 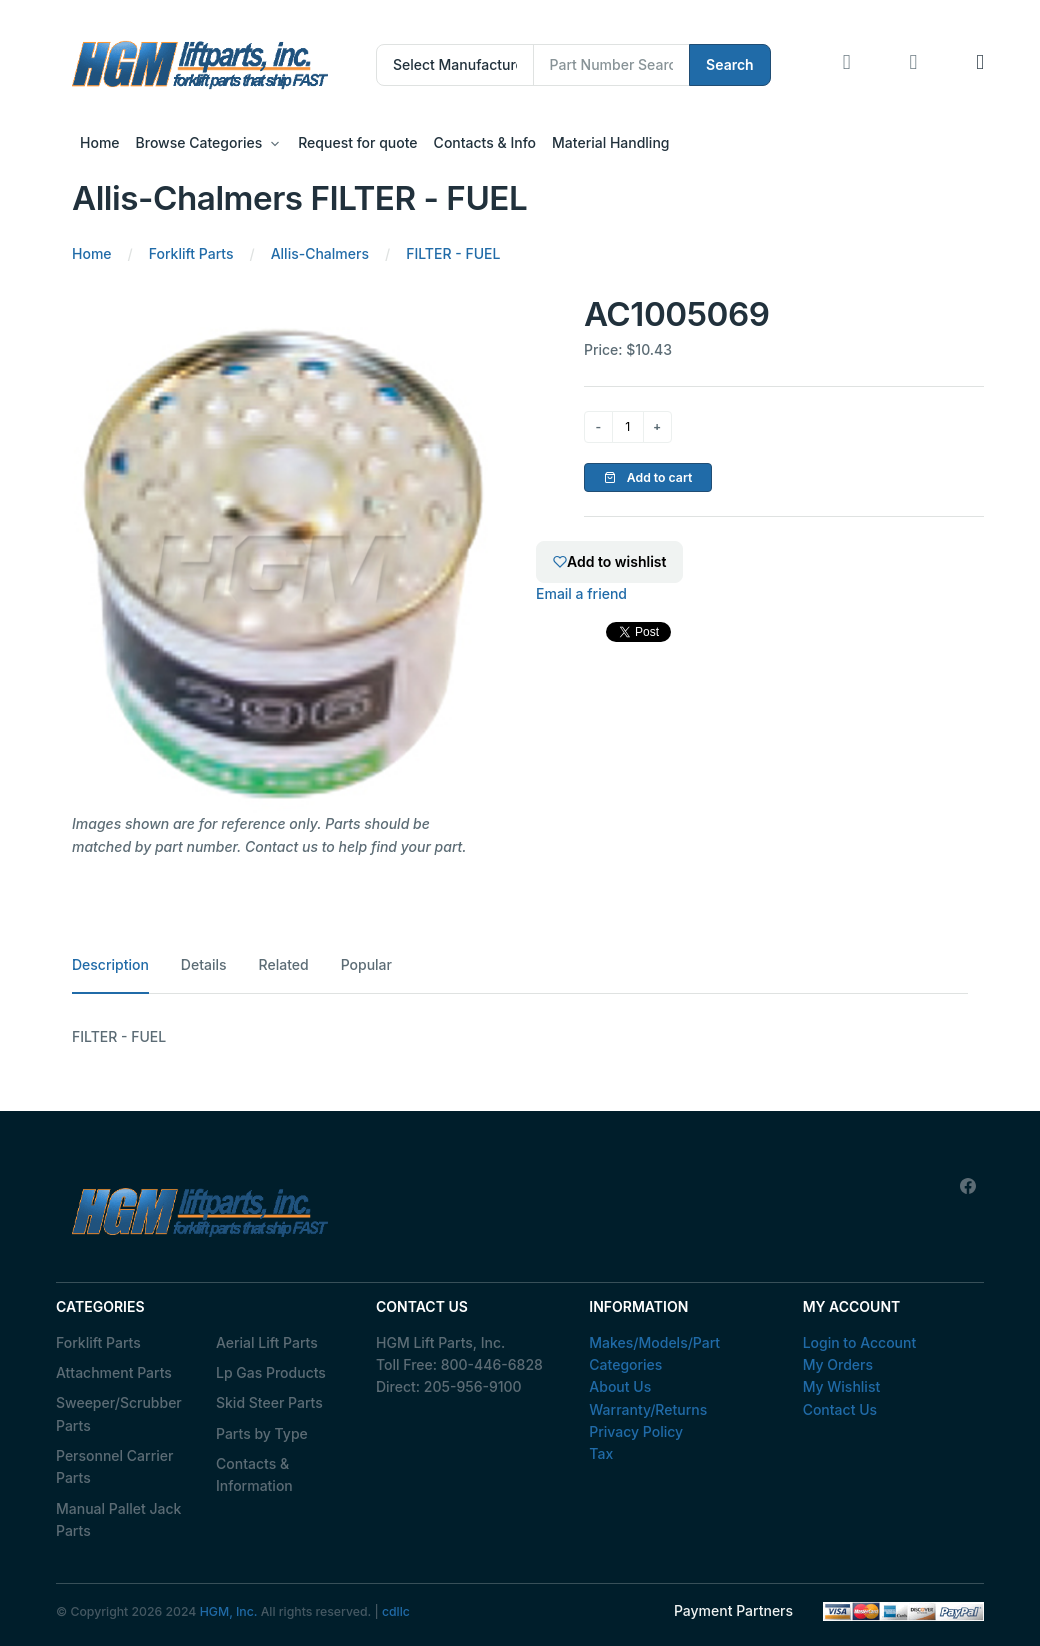 I want to click on HGM, Inc., so click(x=229, y=1611).